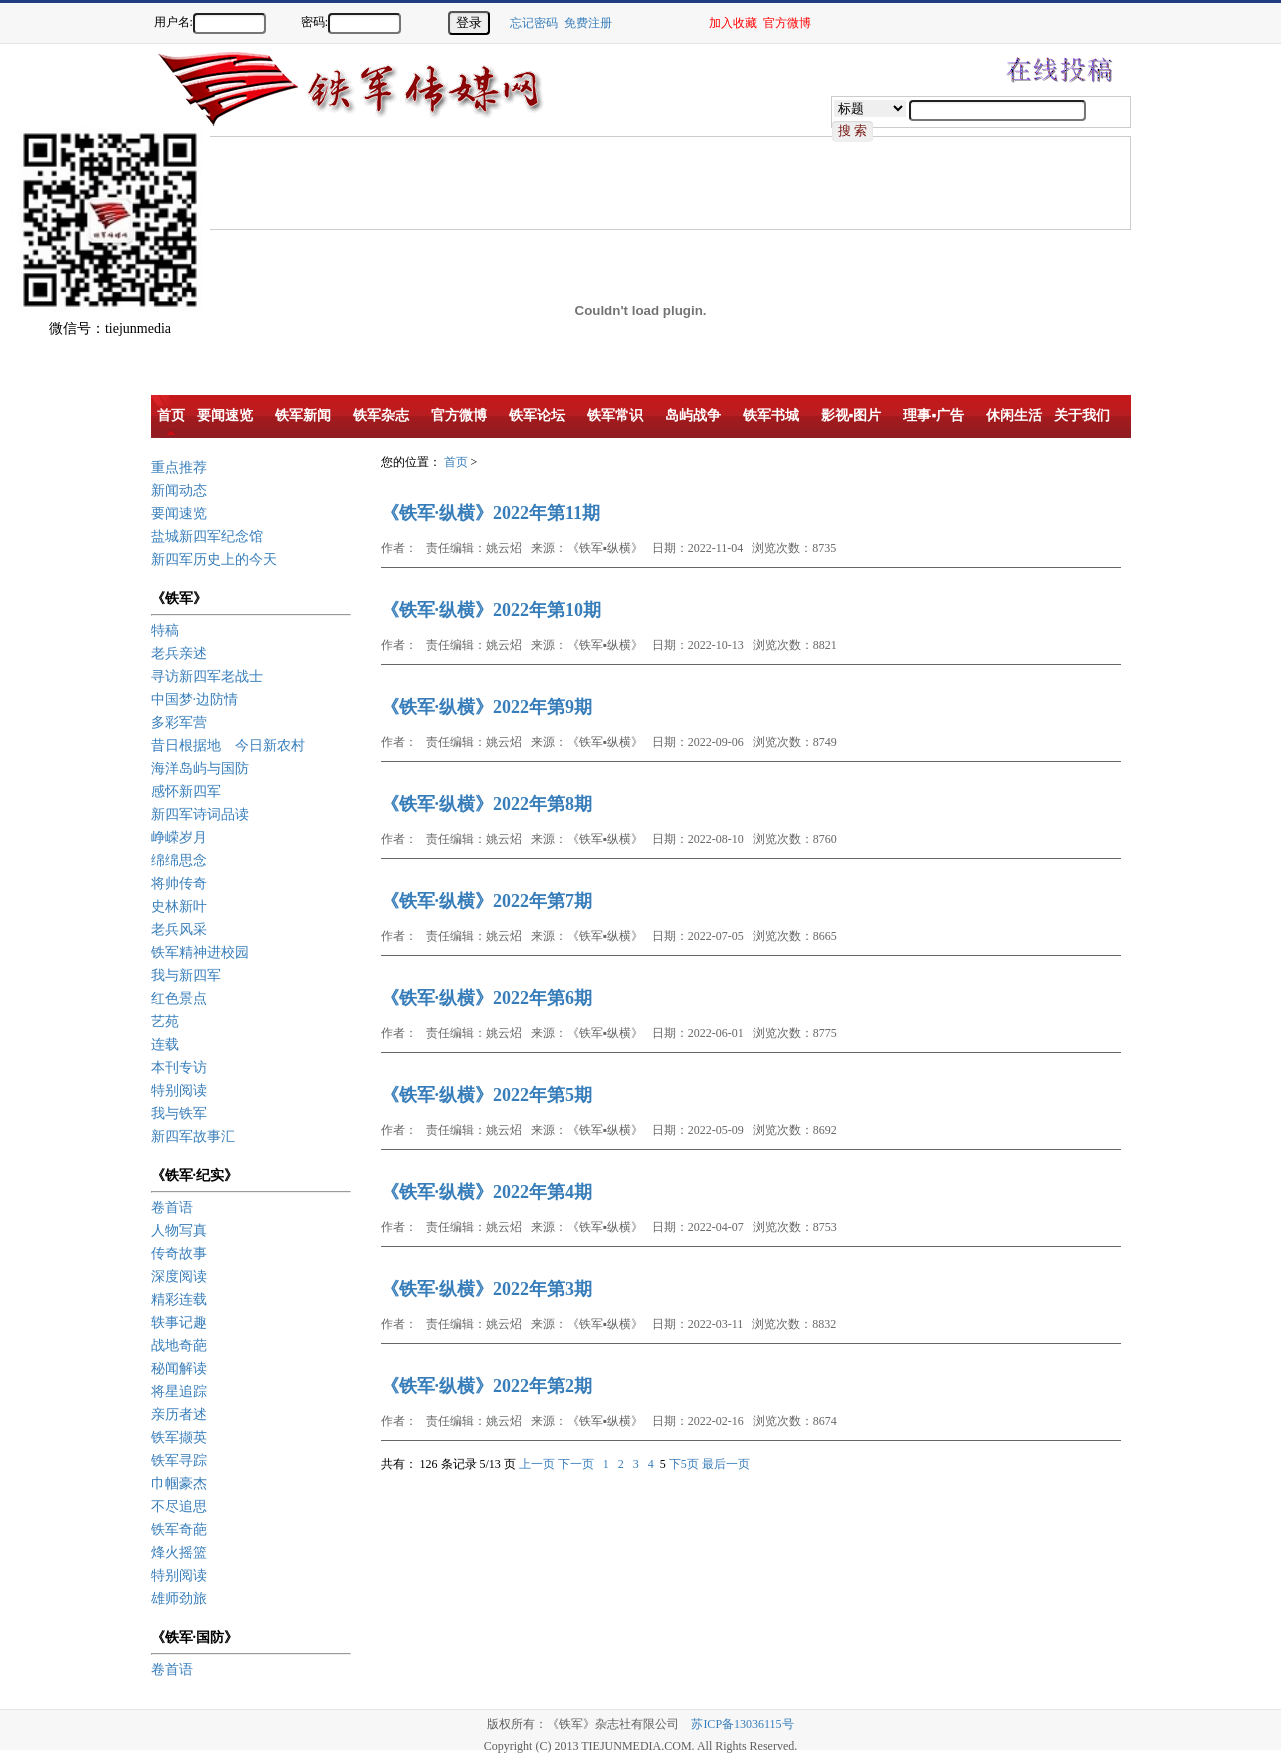  Describe the element at coordinates (742, 1724) in the screenshot. I see `苏ICP备13036115号` at that location.